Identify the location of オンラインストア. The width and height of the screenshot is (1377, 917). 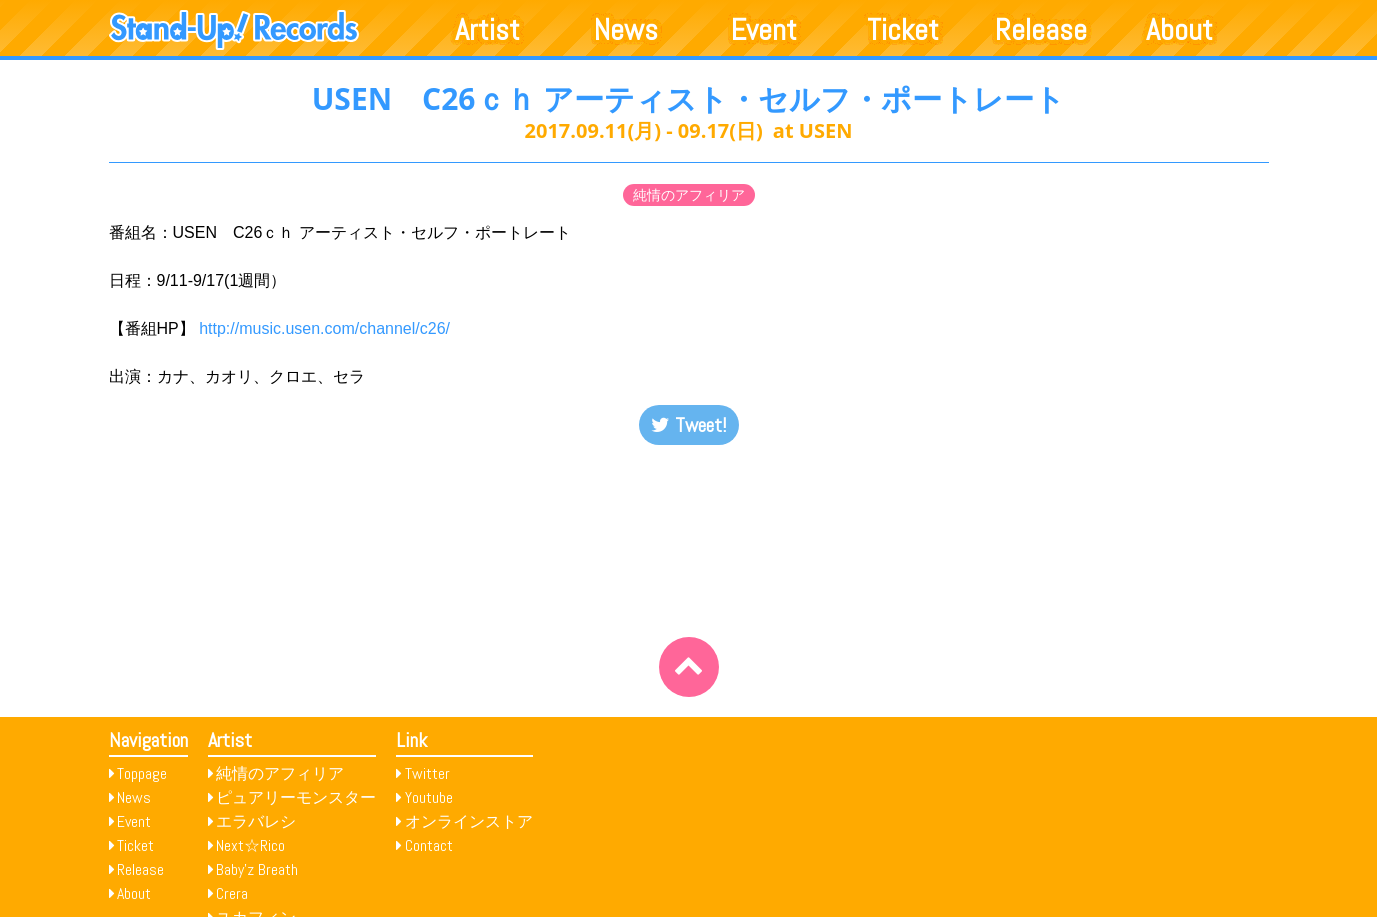
(469, 821).